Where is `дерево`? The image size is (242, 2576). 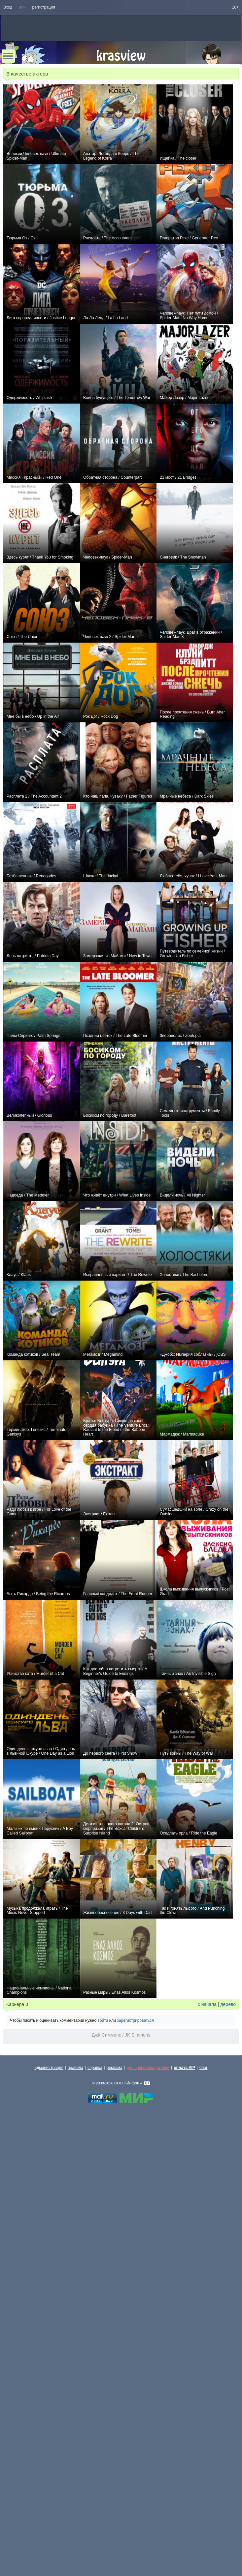
дерево is located at coordinates (228, 2004).